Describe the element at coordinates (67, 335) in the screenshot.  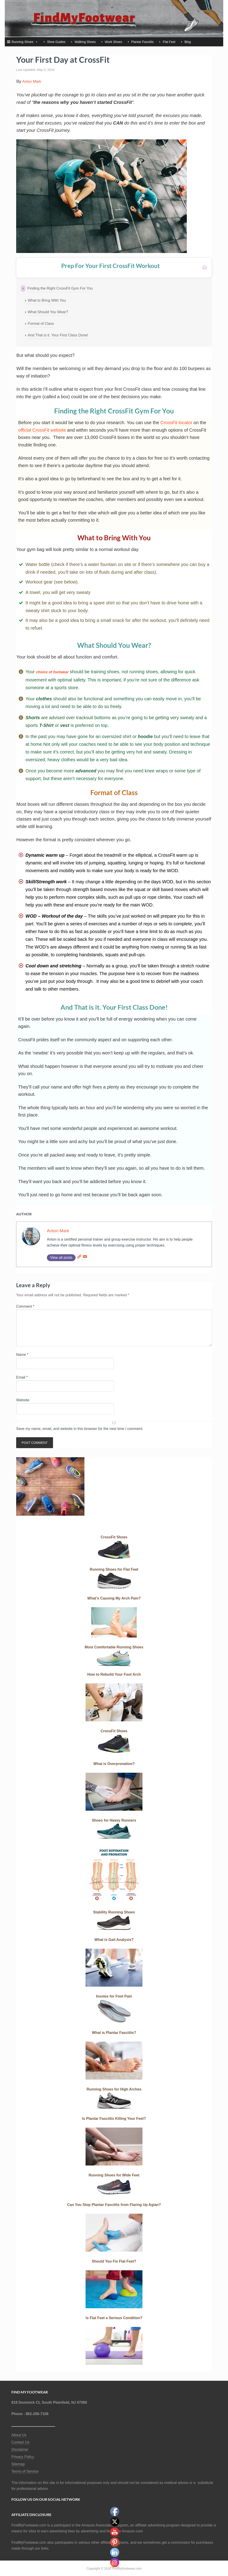
I see `And That is it. Your First Class Done!` at that location.